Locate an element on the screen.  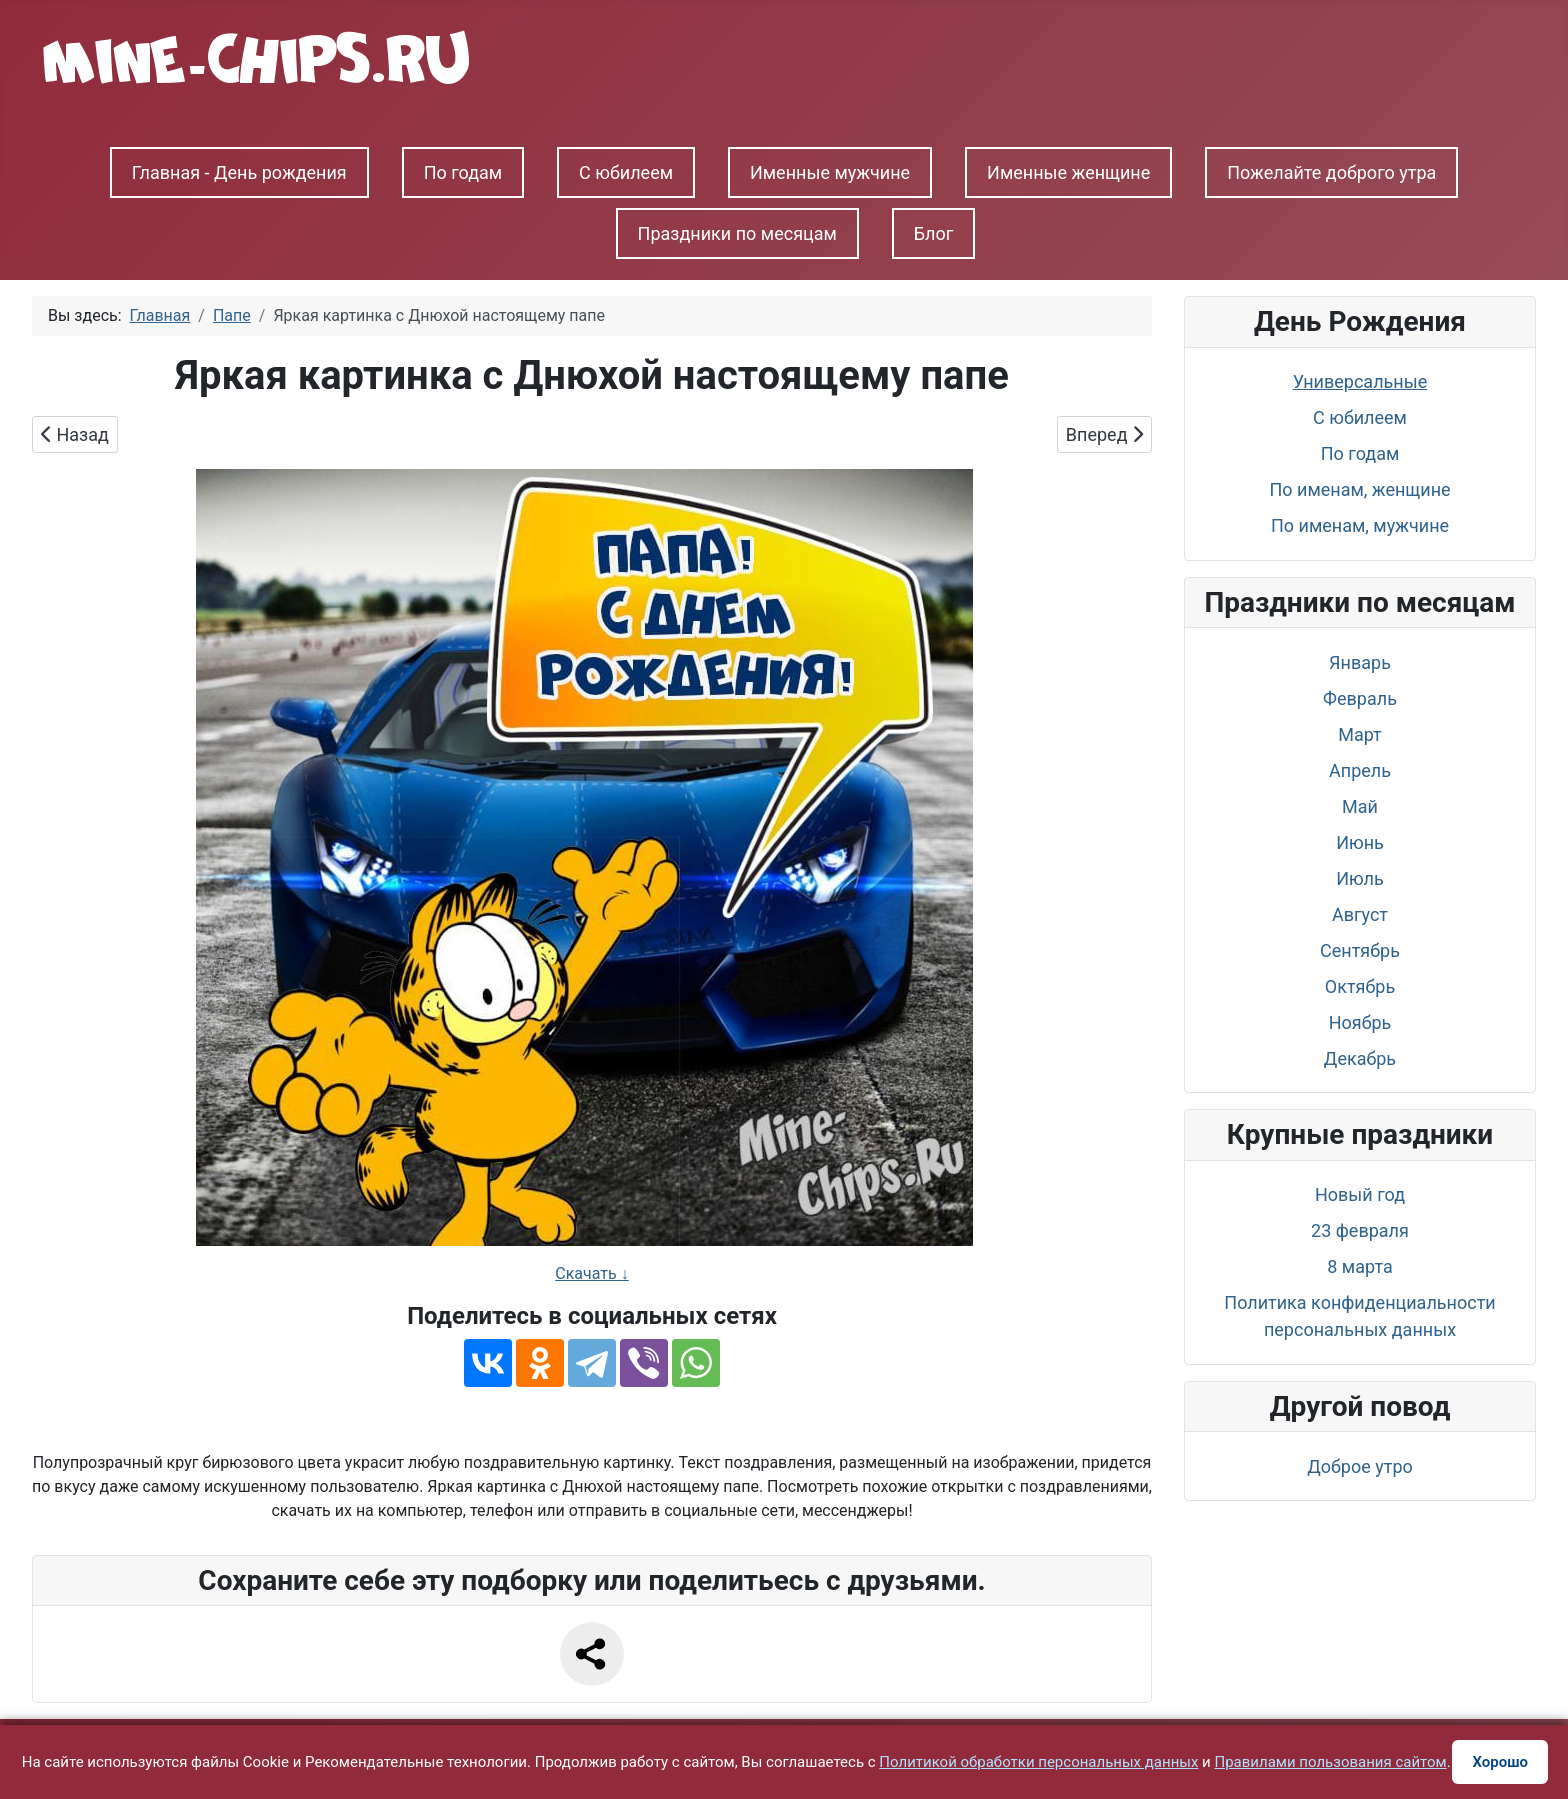
С юбилеем is located at coordinates (626, 172).